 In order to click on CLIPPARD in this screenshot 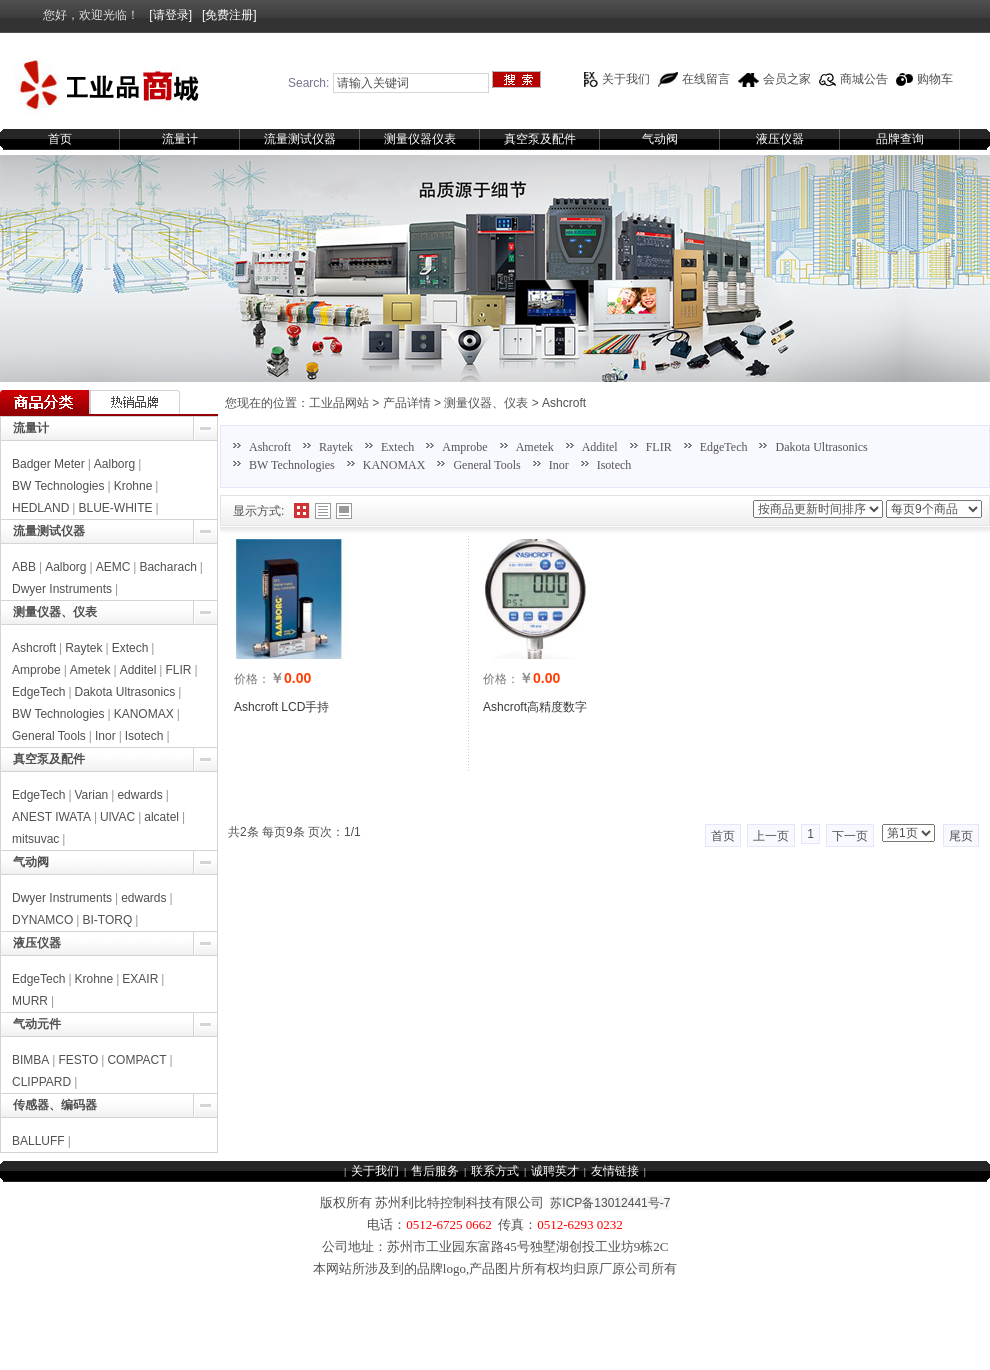, I will do `click(41, 1082)`.